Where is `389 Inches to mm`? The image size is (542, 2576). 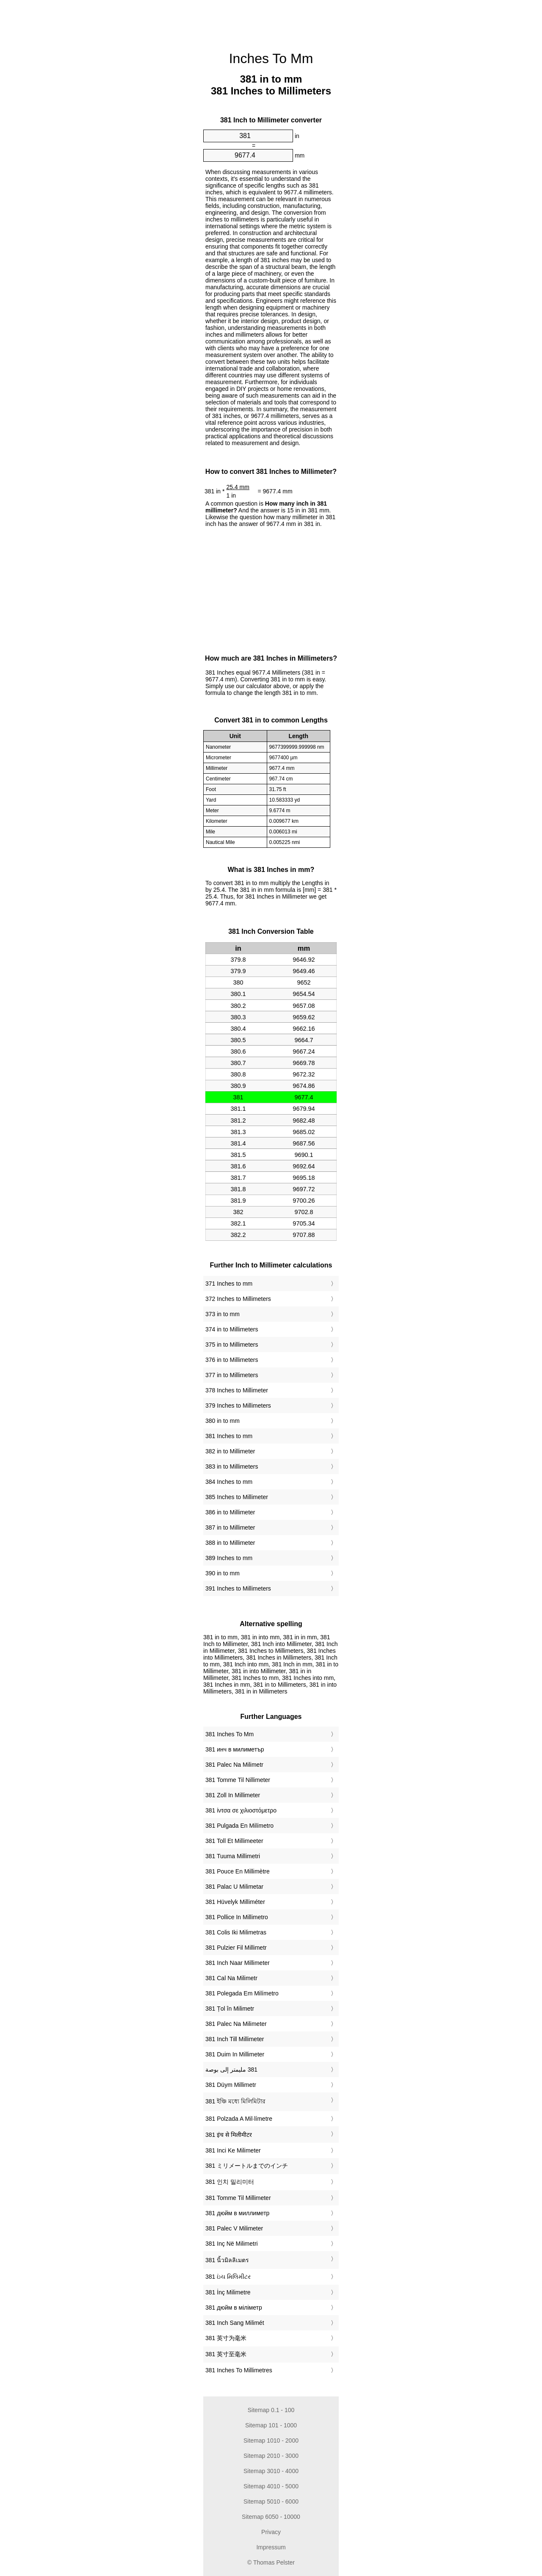 389 Inches to mm is located at coordinates (228, 1558).